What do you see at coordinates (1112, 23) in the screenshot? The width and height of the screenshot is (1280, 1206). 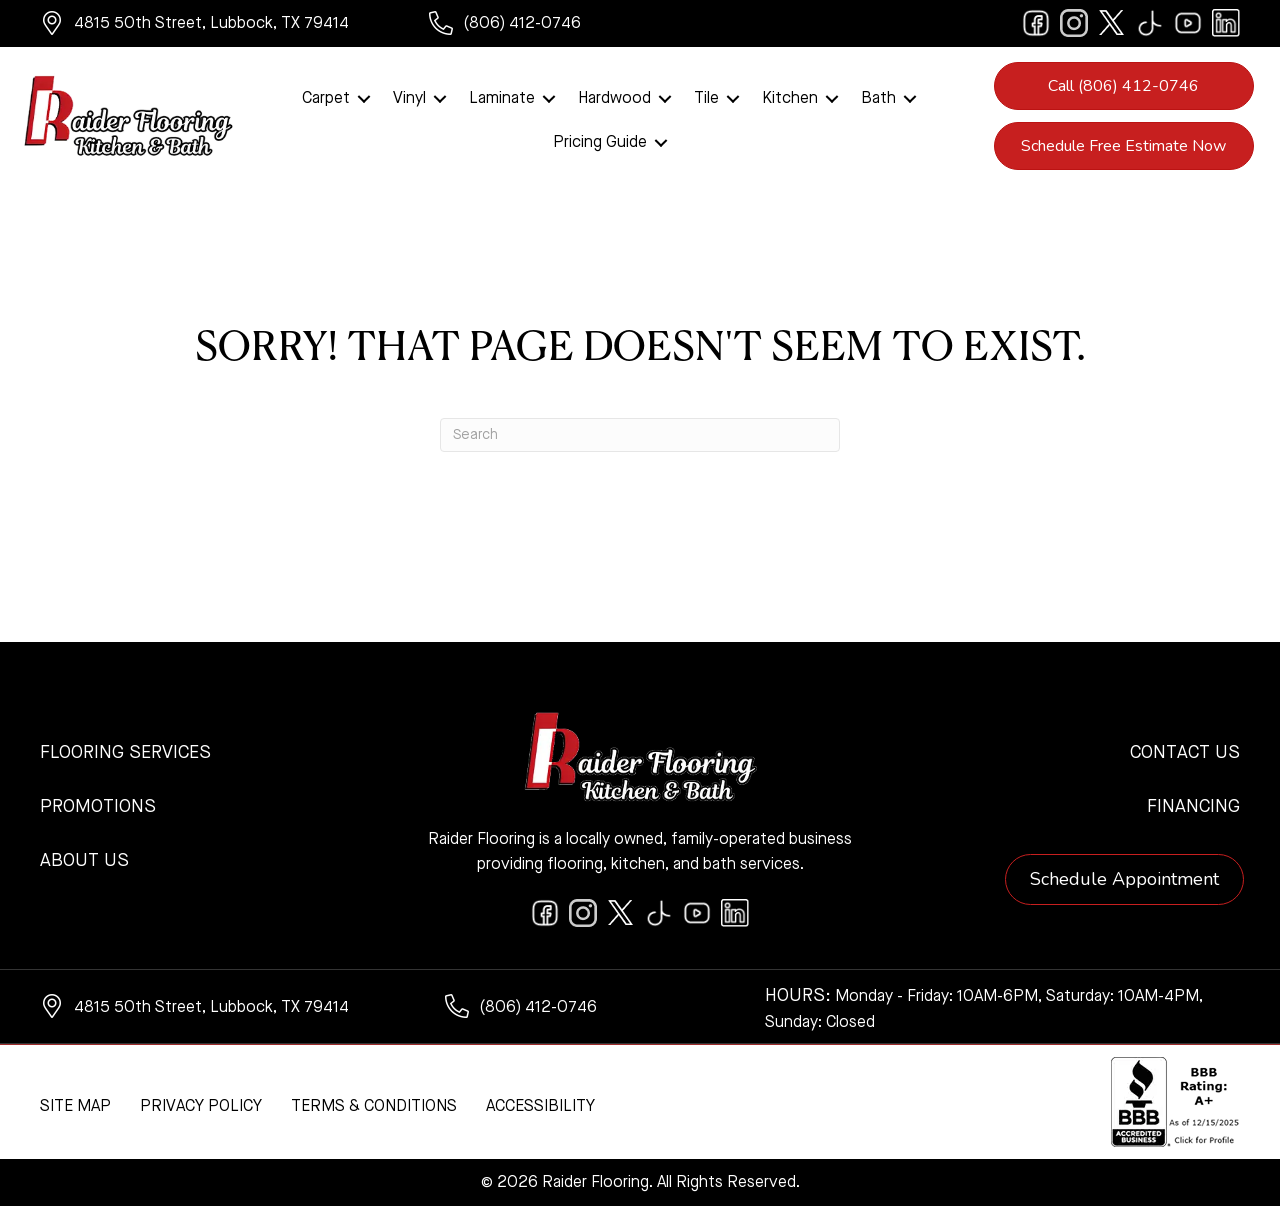 I see `[Go to https://twitter.com/RaiderFlooring]` at bounding box center [1112, 23].